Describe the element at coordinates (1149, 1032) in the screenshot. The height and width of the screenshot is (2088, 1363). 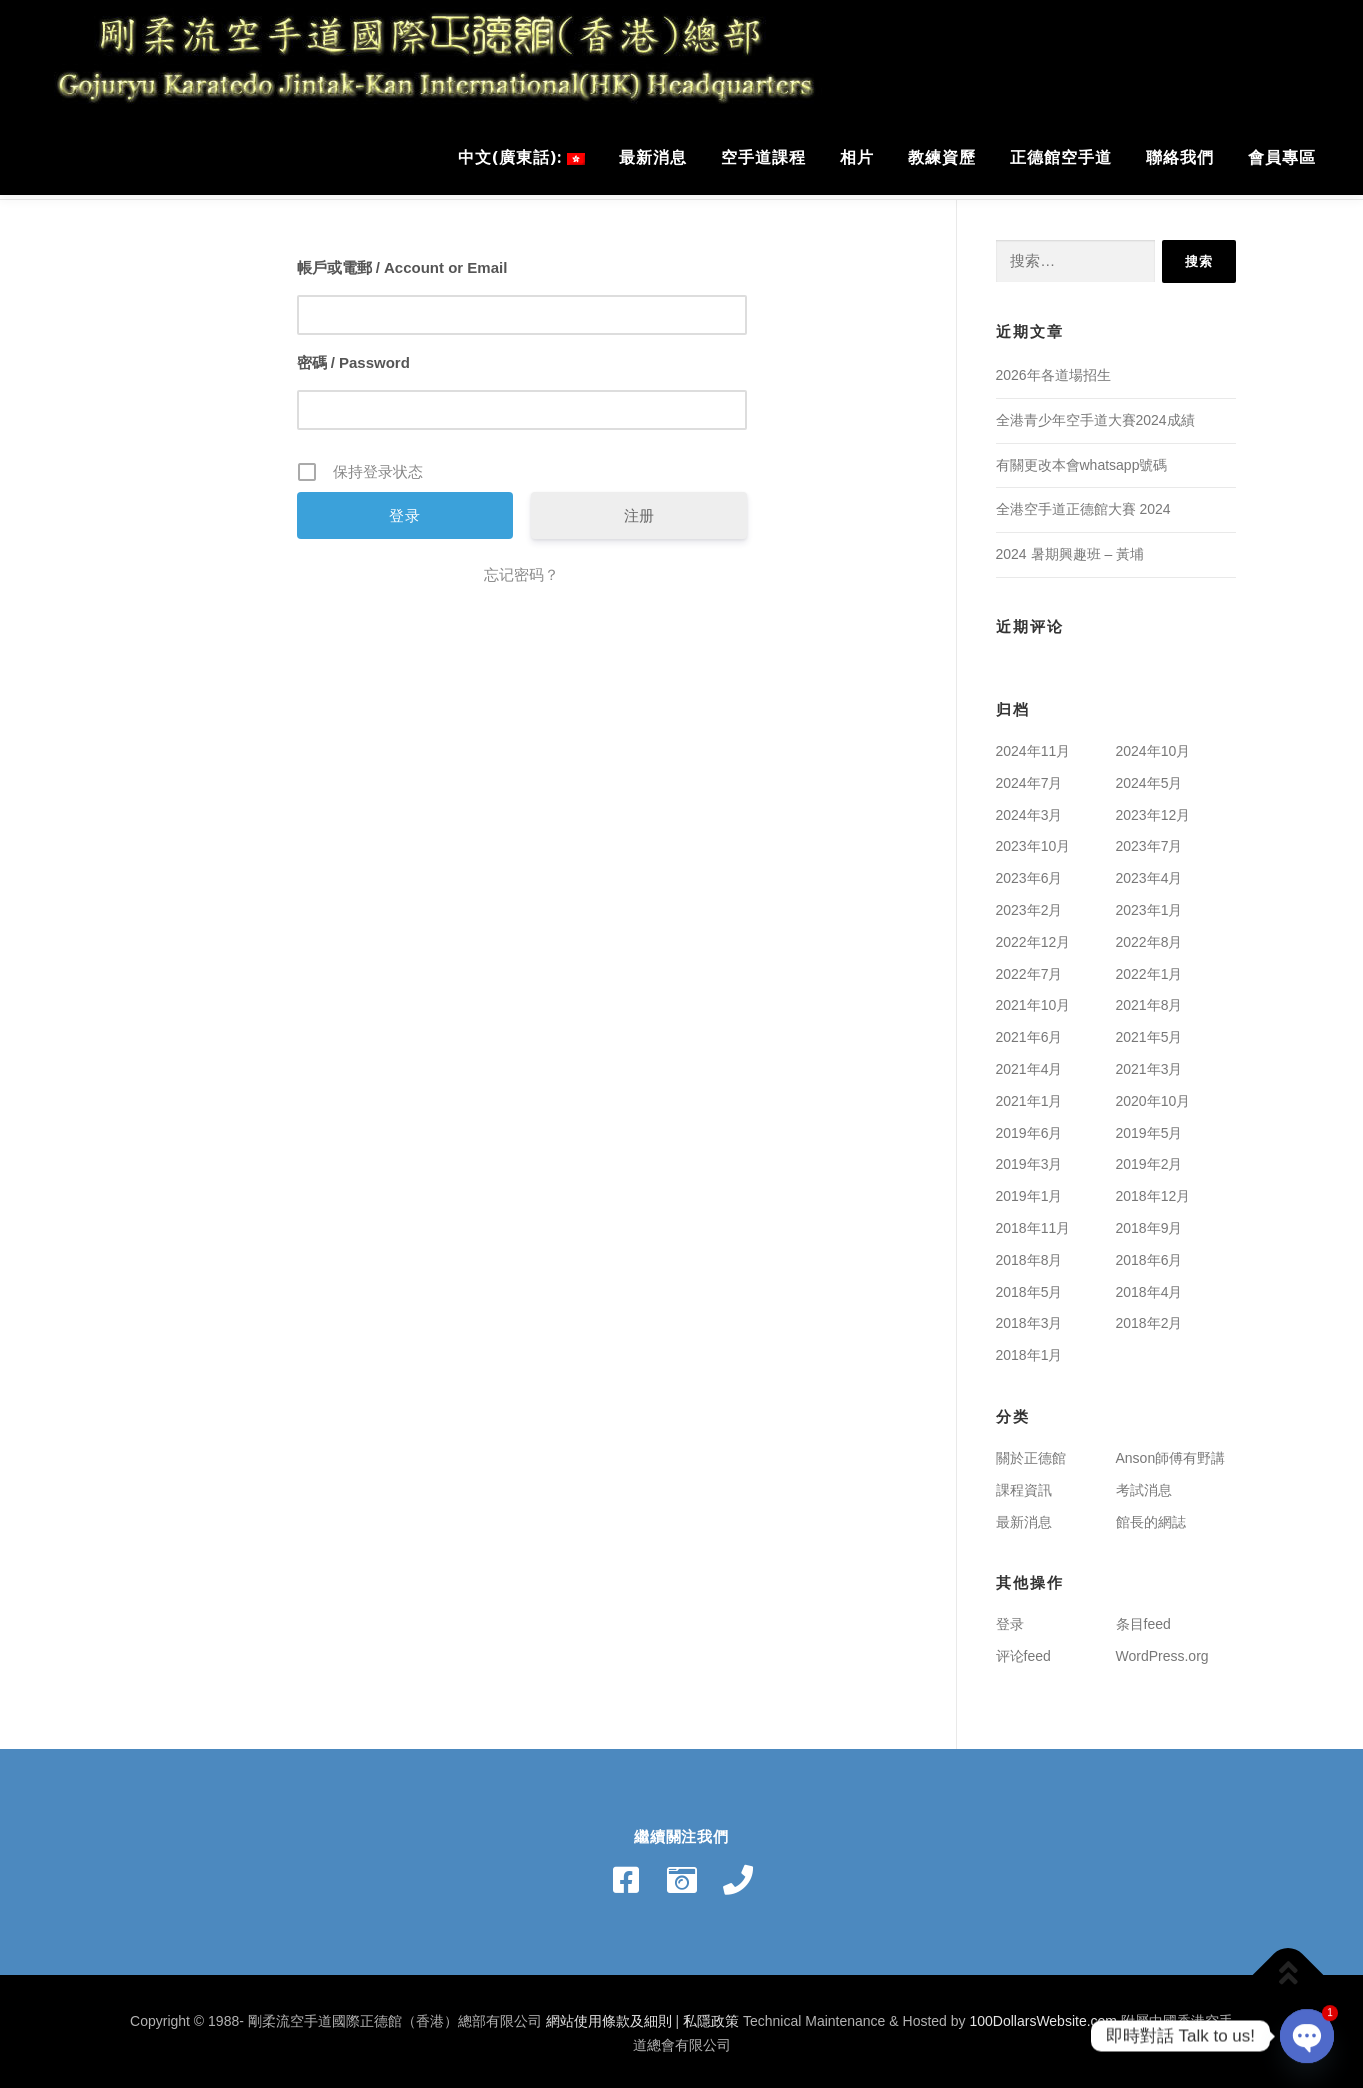
I see `2021年5月` at that location.